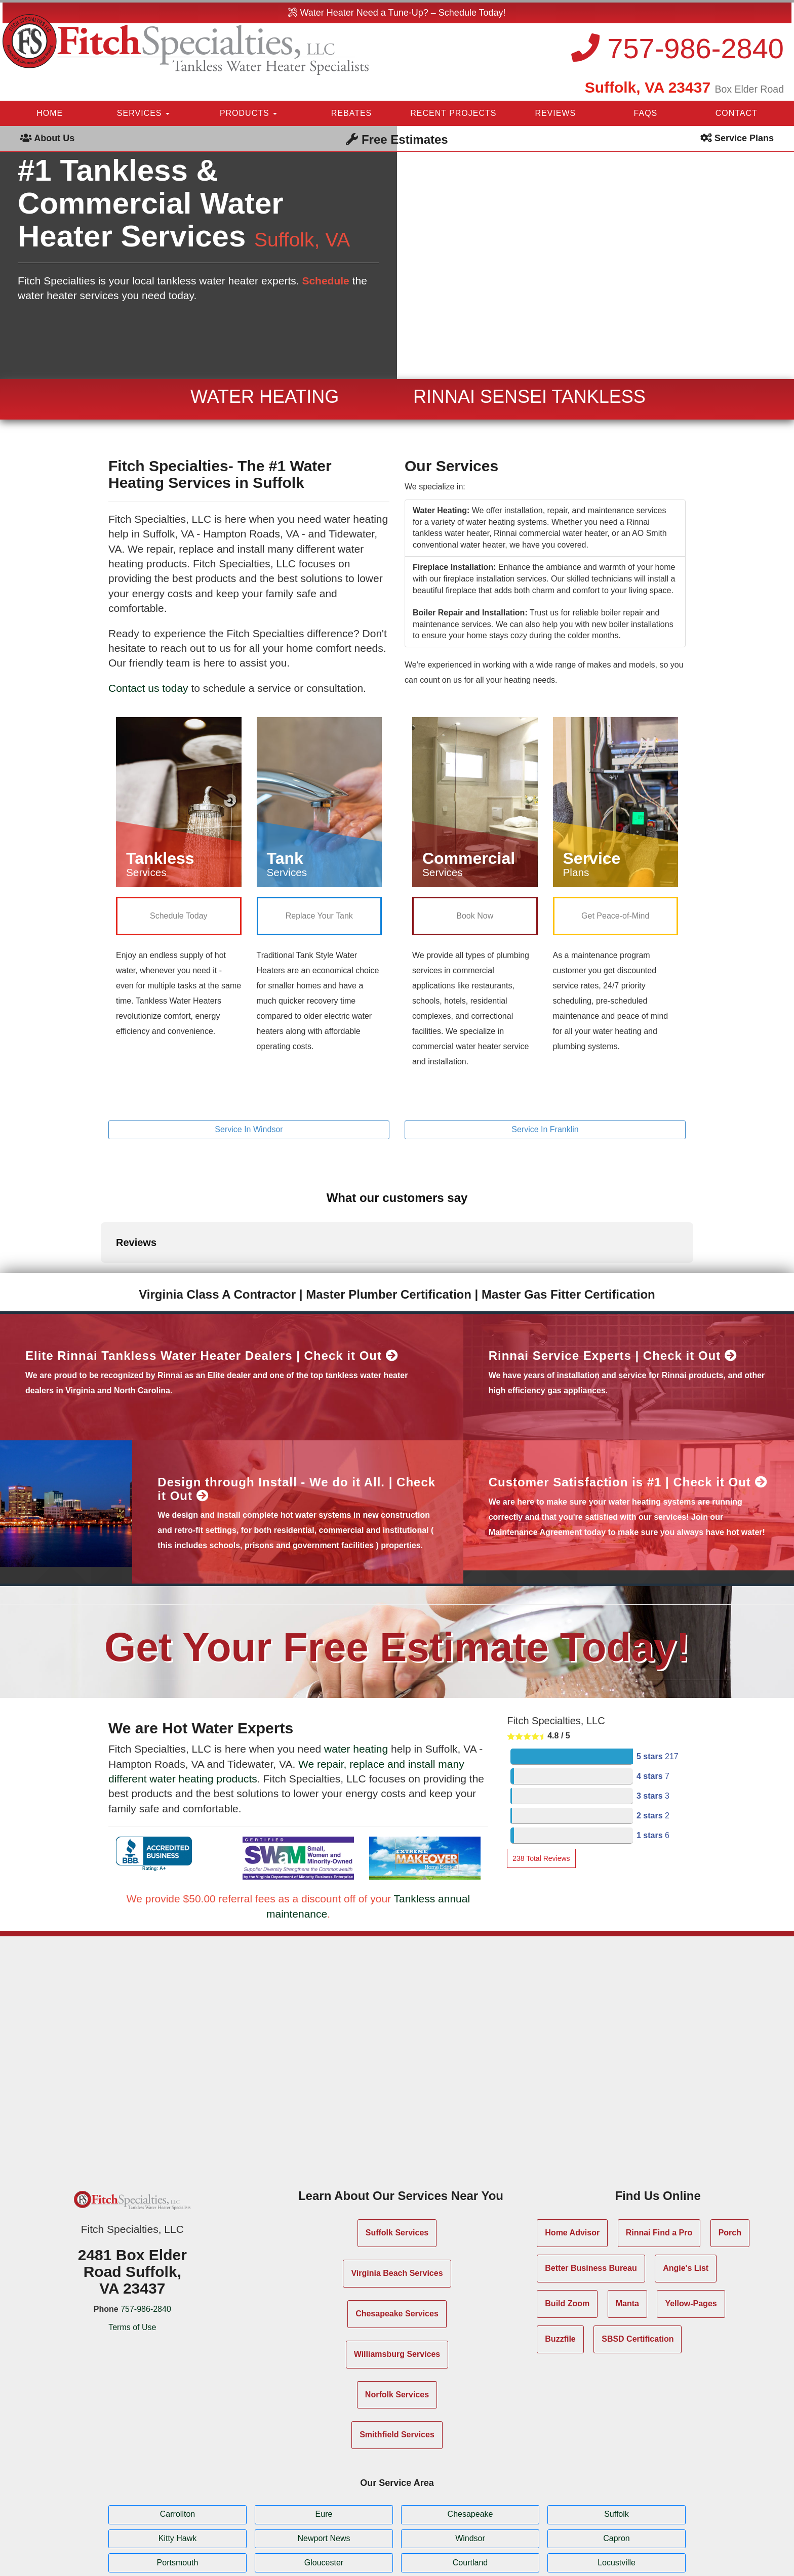 Image resolution: width=794 pixels, height=2576 pixels. I want to click on SBSD Certification, so click(637, 2256).